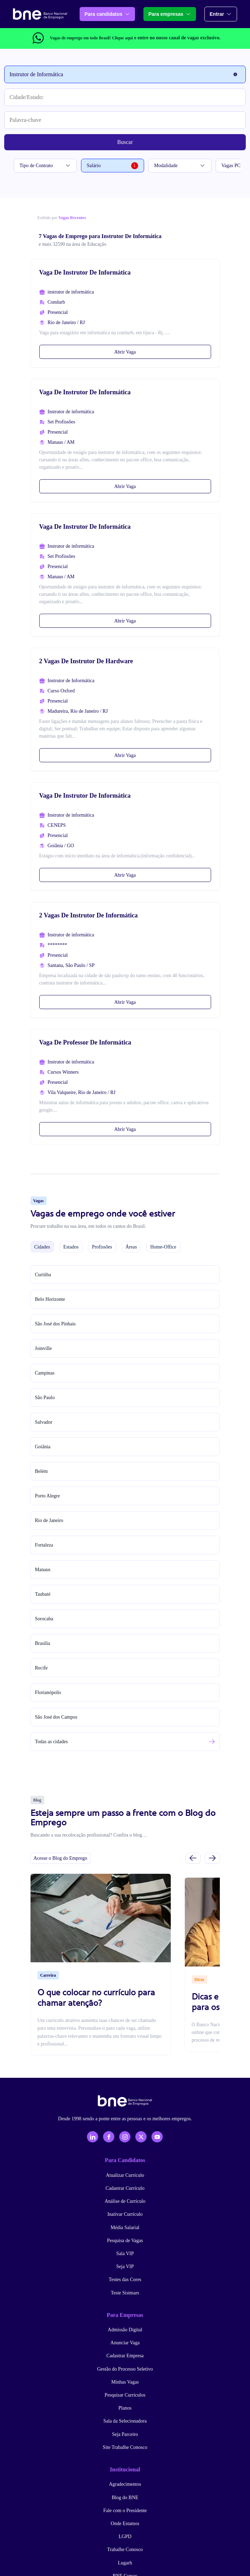 The image size is (250, 2576). What do you see at coordinates (42, 1446) in the screenshot?
I see `Goiânia` at bounding box center [42, 1446].